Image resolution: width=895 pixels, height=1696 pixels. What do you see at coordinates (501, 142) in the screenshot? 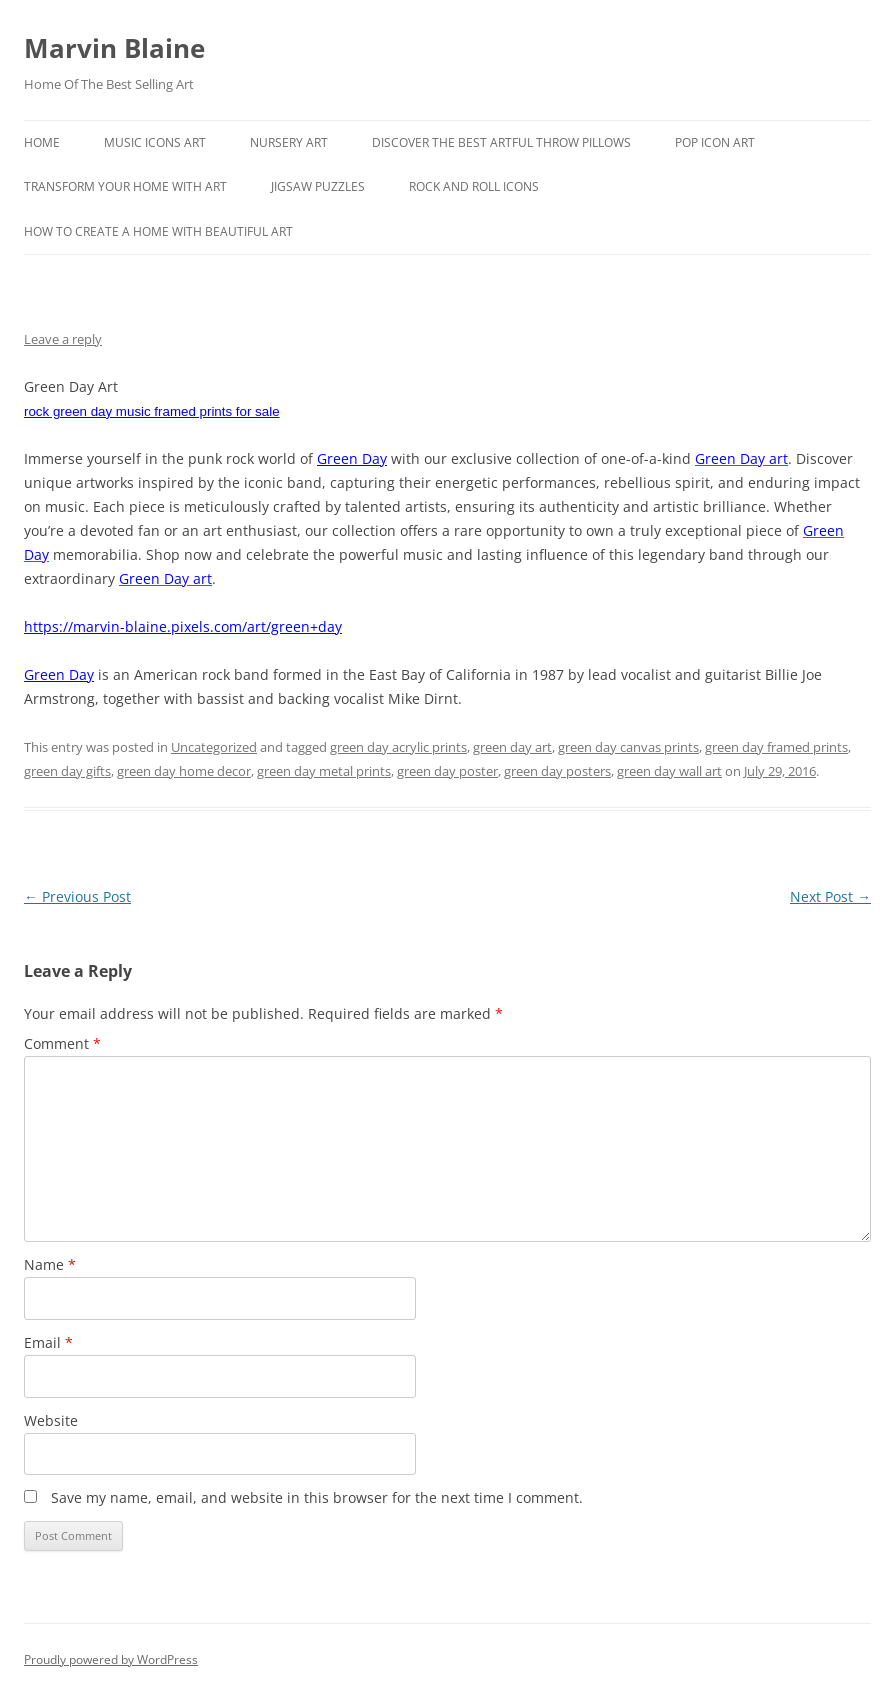
I see `Discover the best artful throw pillows` at bounding box center [501, 142].